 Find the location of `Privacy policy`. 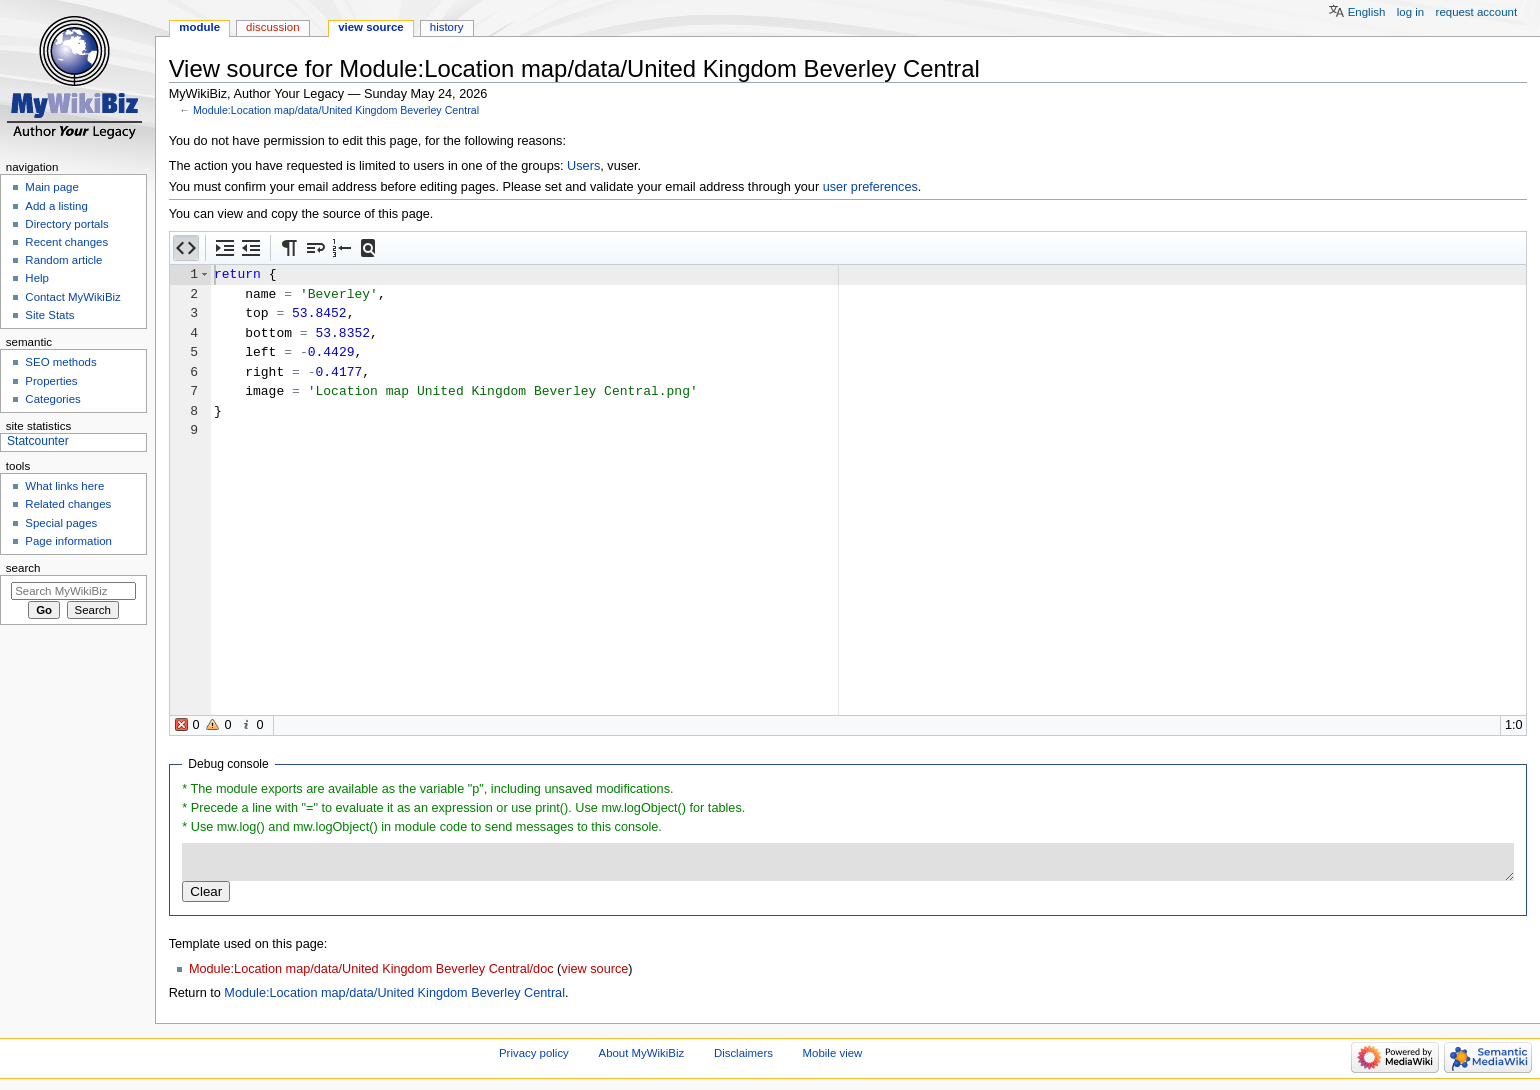

Privacy policy is located at coordinates (534, 1053).